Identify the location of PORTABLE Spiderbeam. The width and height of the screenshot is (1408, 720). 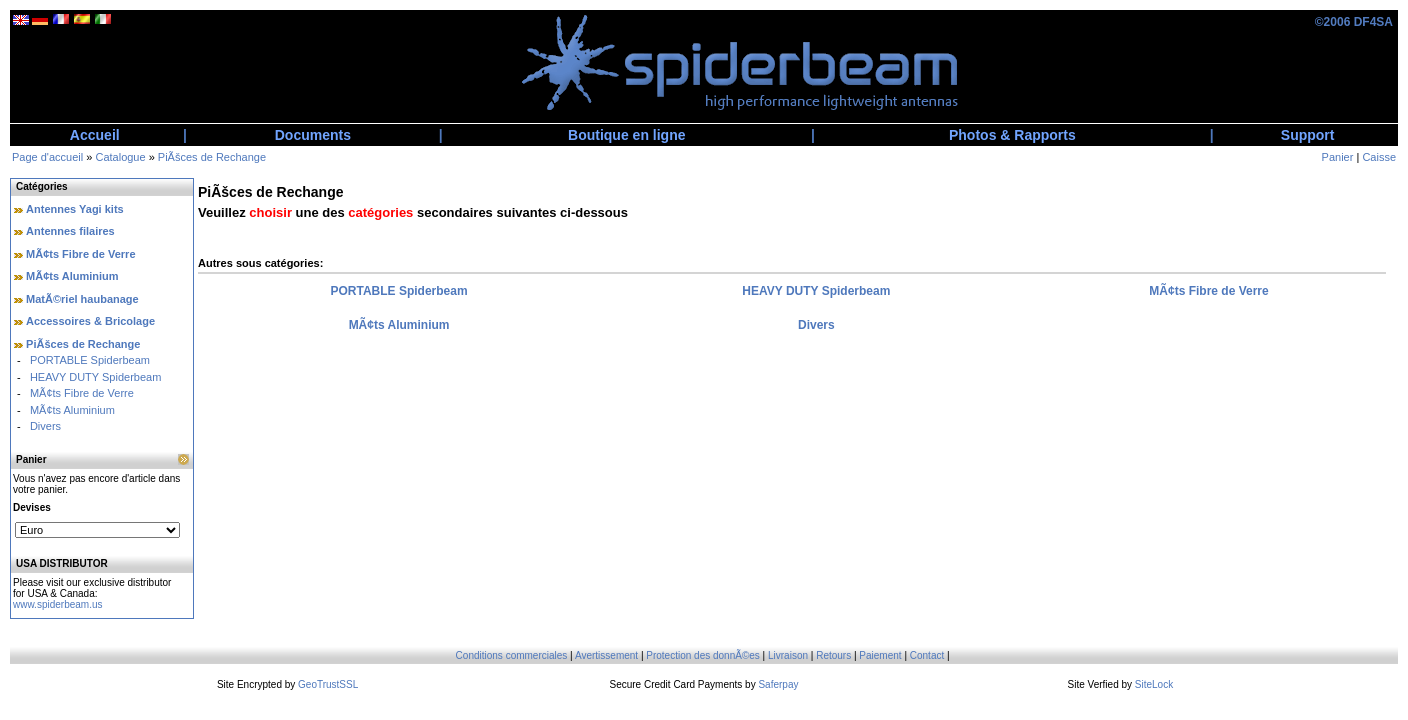
(90, 360).